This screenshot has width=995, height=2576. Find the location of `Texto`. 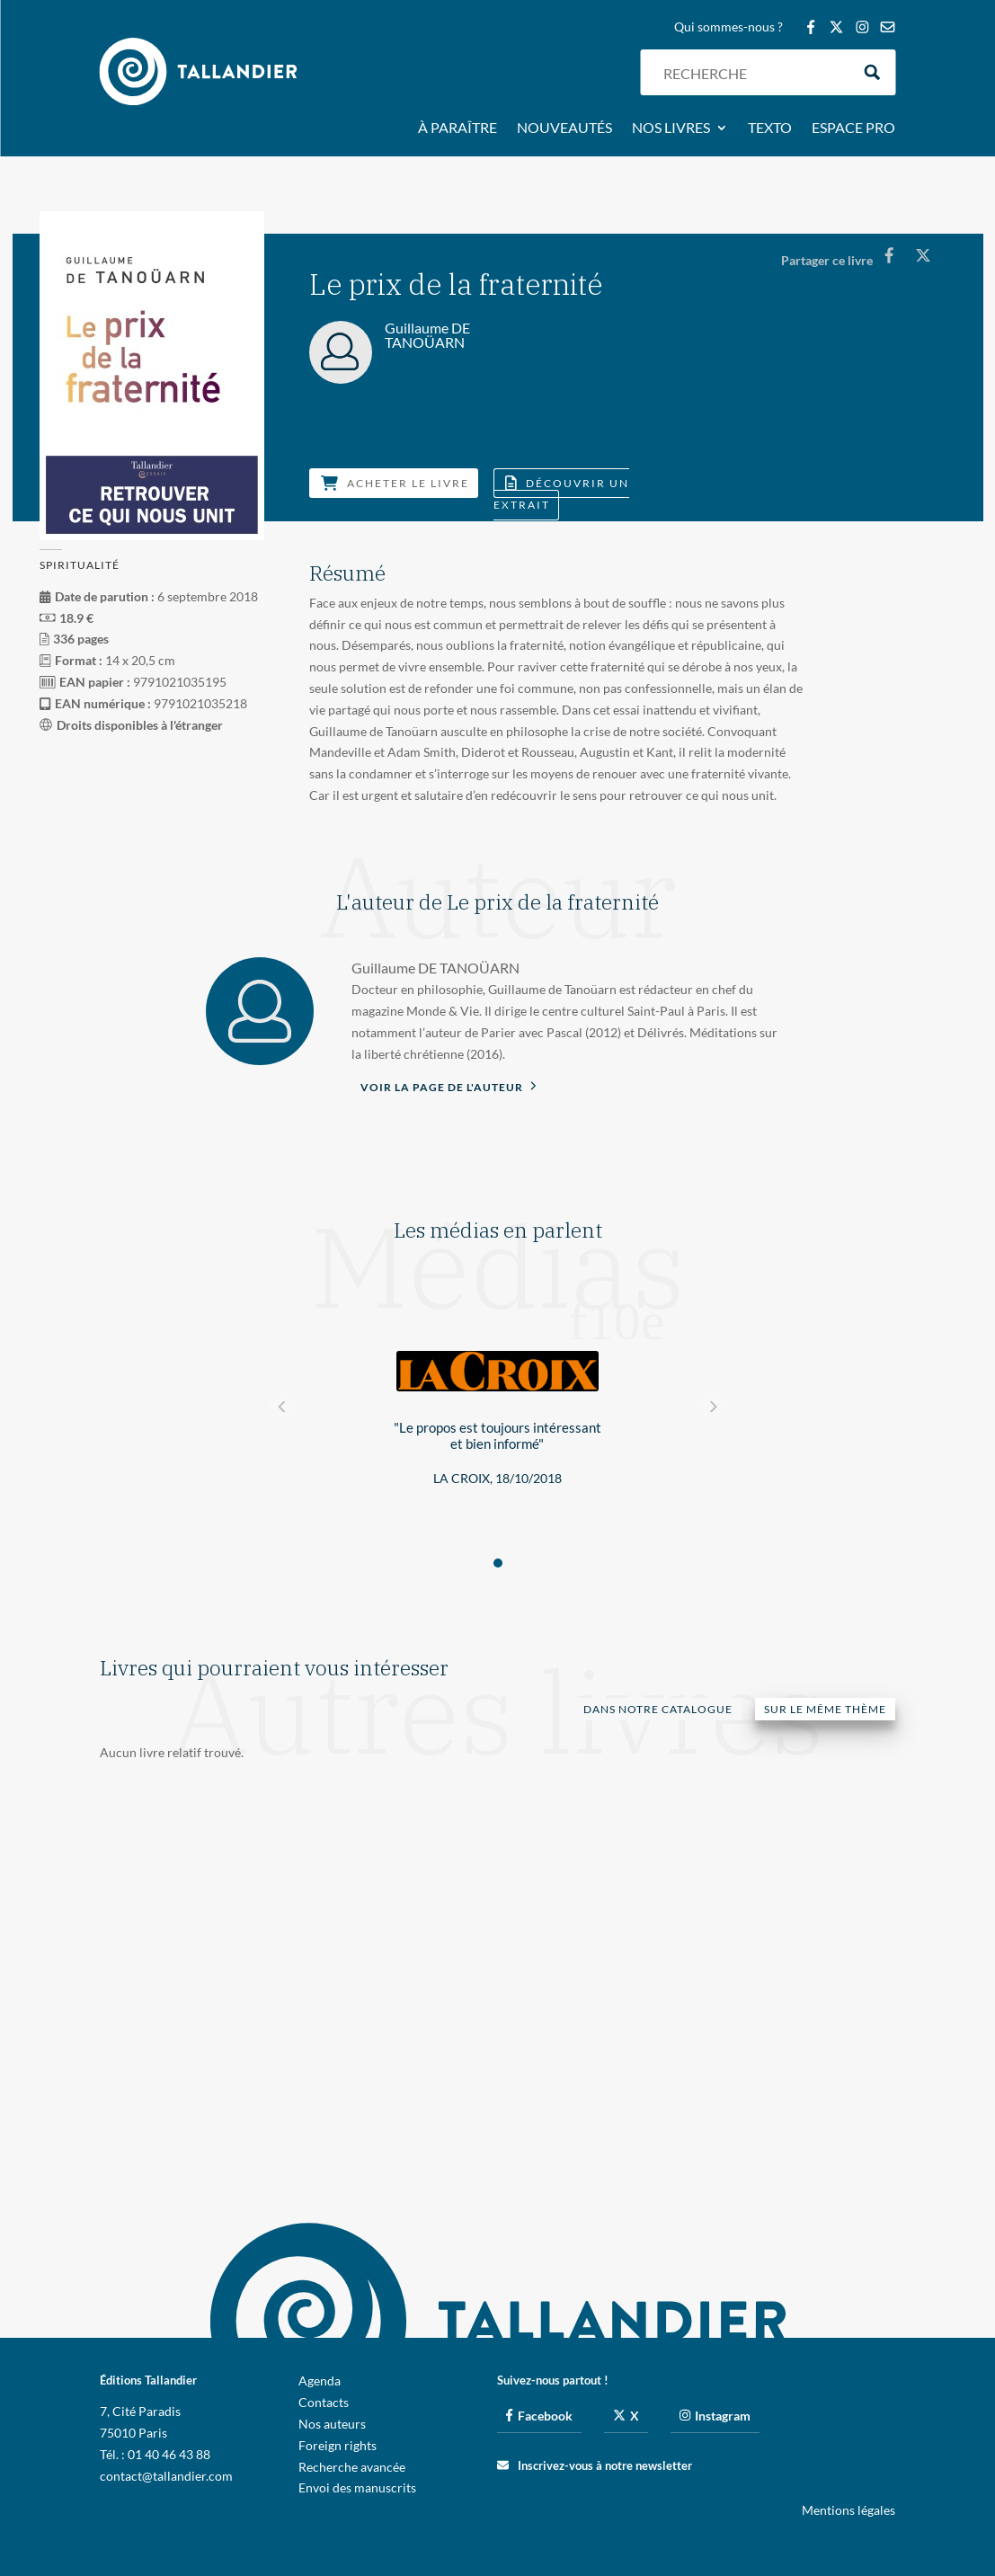

Texto is located at coordinates (770, 128).